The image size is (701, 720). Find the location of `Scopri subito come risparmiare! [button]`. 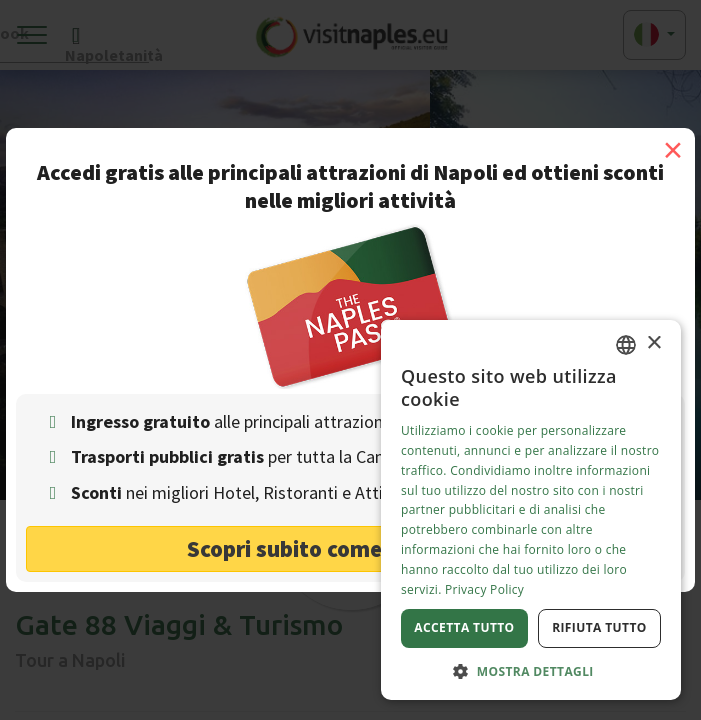

Scopri subito come risparmiare! [button] is located at coordinates (350, 548).